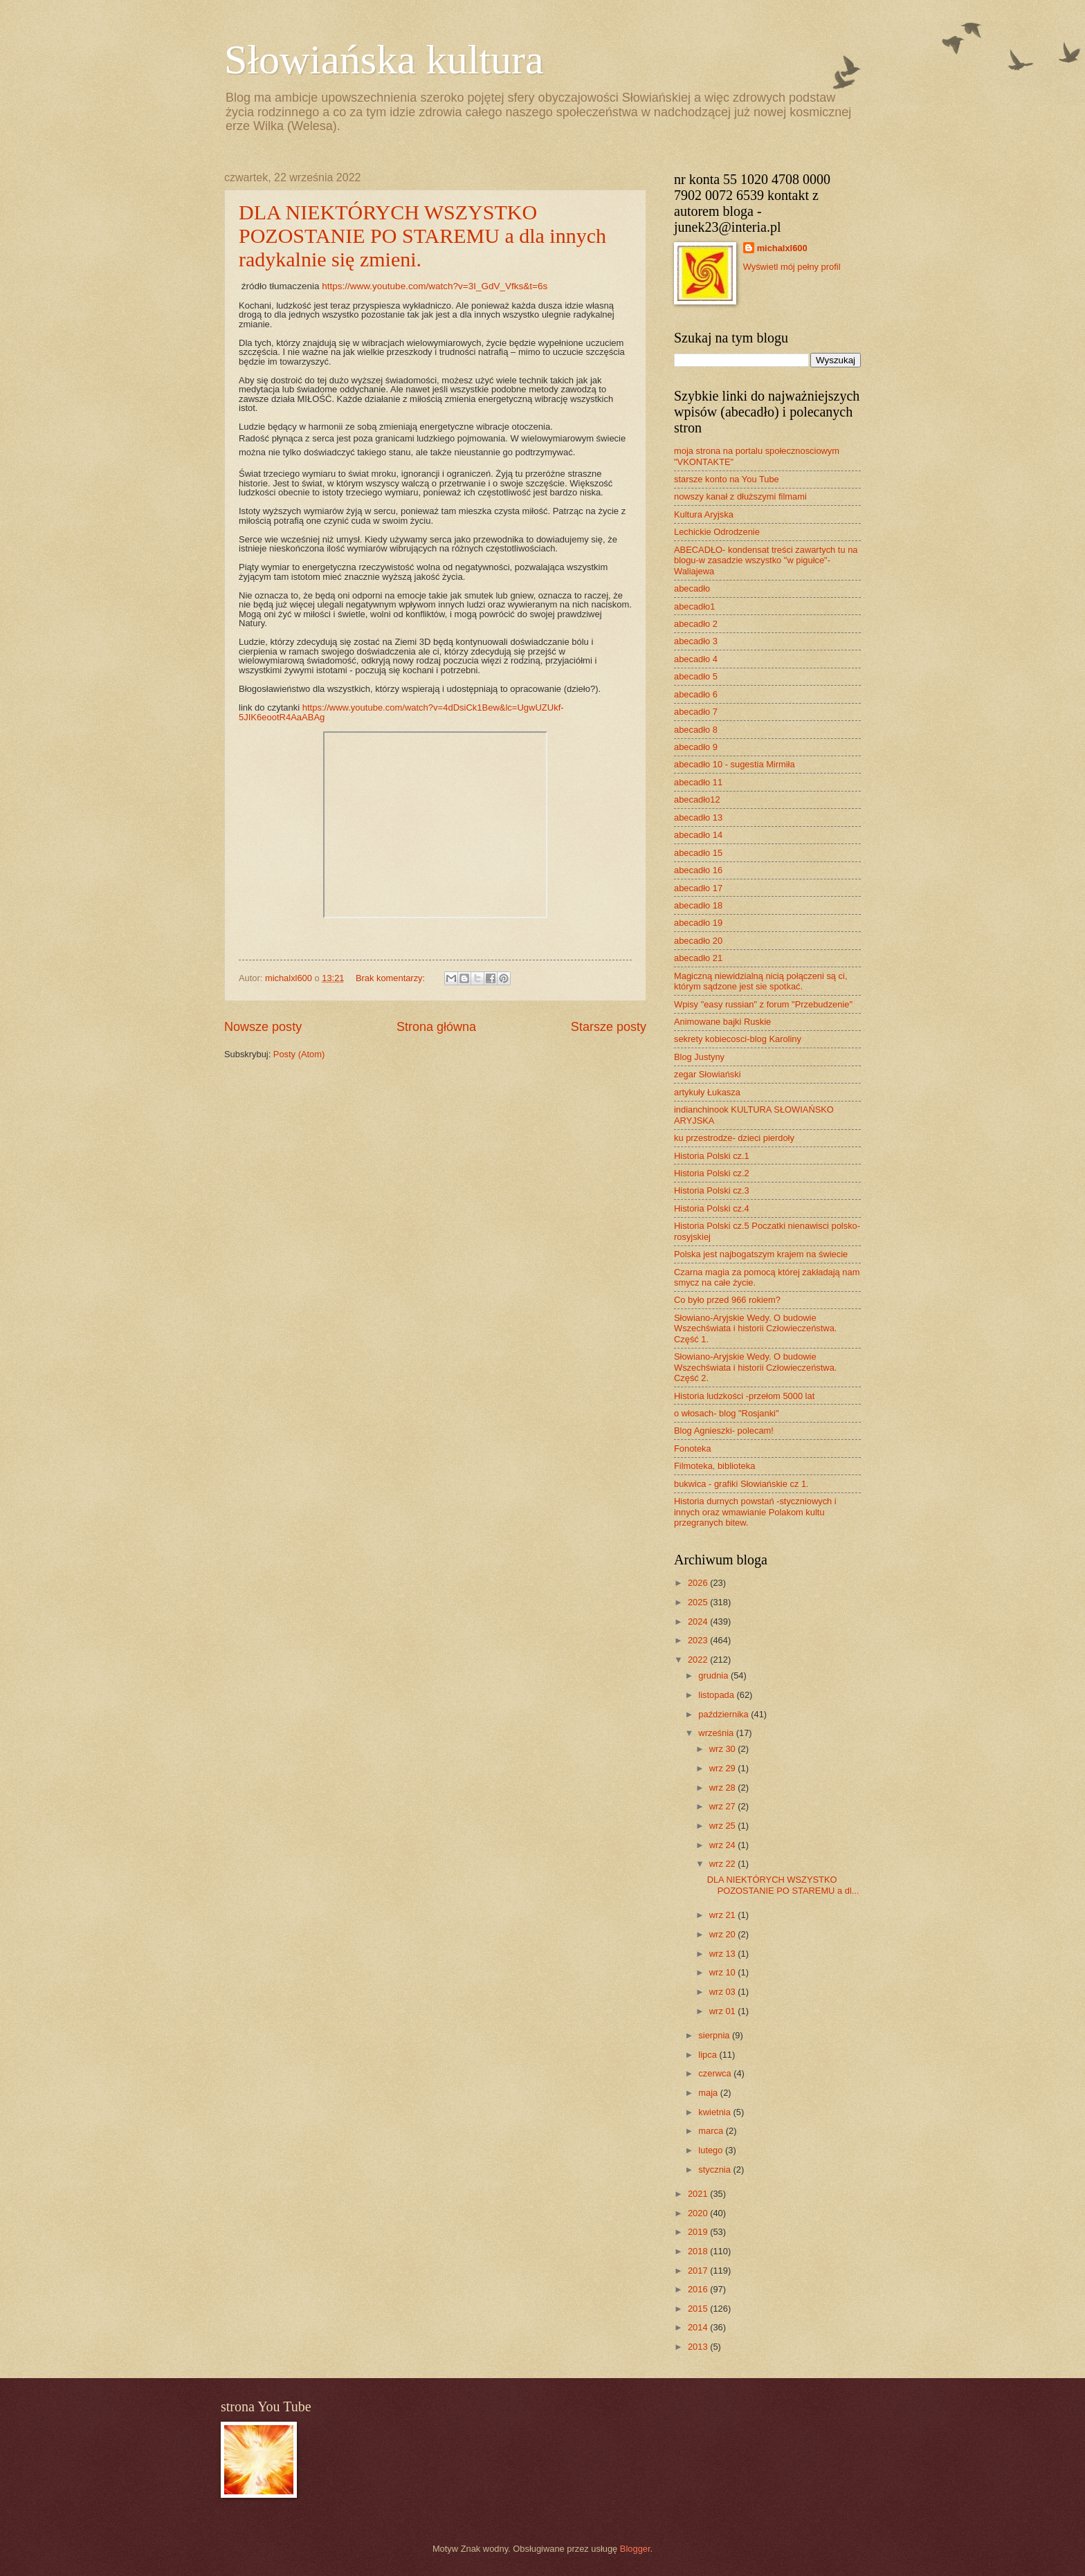  I want to click on 2015, so click(699, 2308).